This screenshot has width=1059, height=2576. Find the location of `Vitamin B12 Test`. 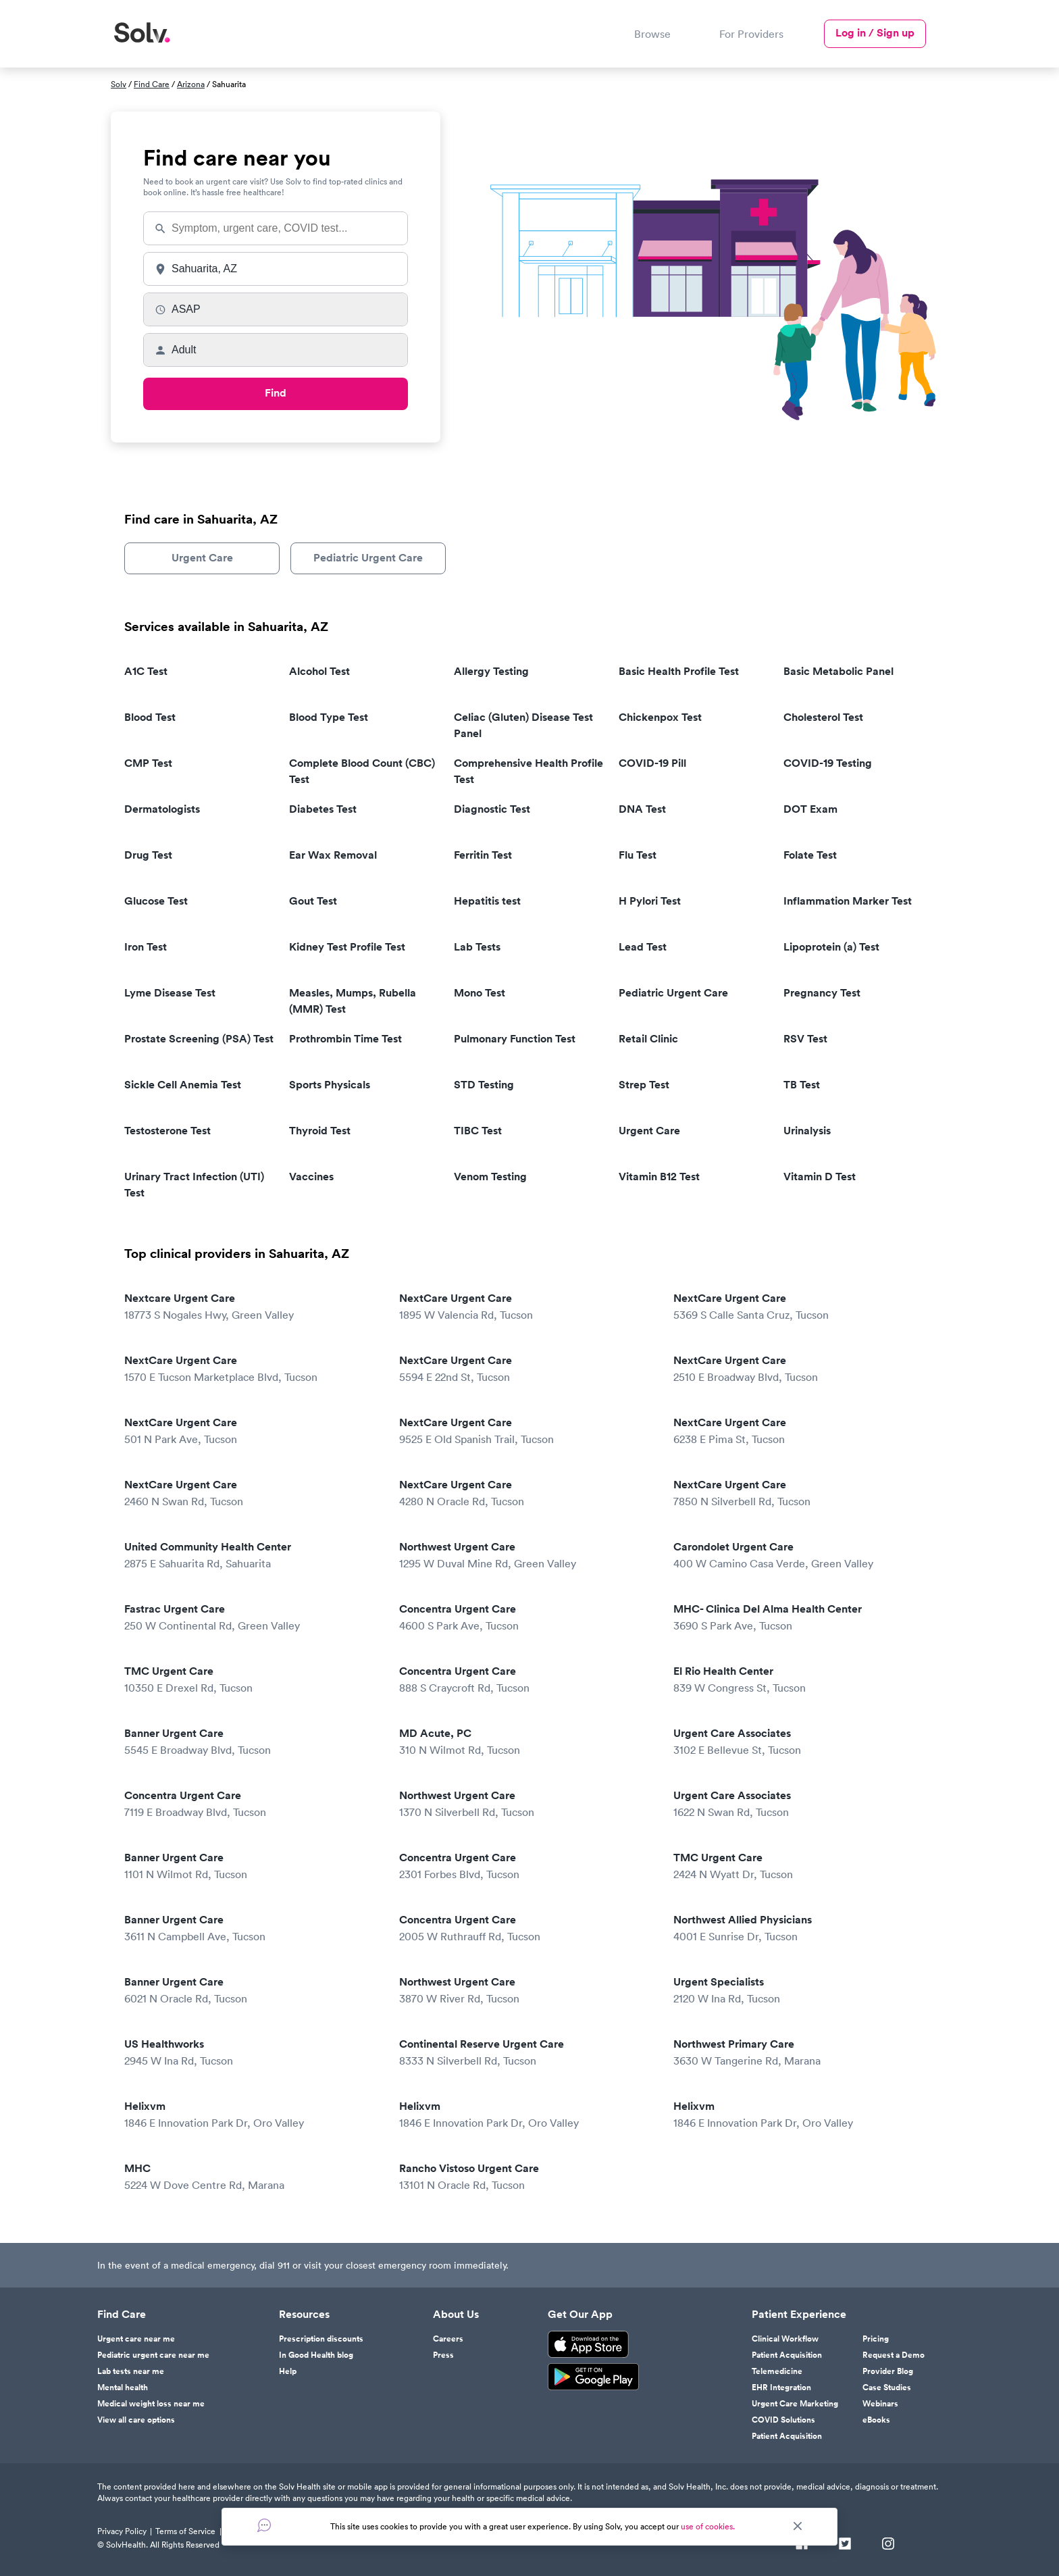

Vitamin B12 Test is located at coordinates (659, 1176).